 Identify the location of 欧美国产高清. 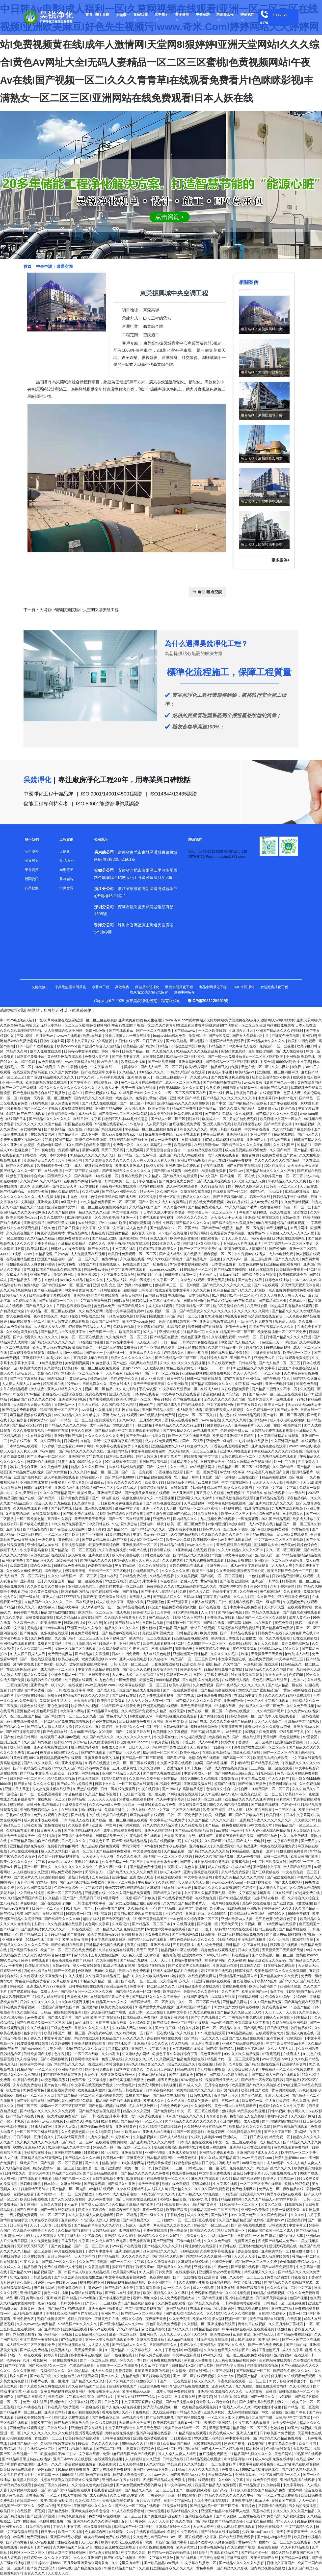
(177, 2210).